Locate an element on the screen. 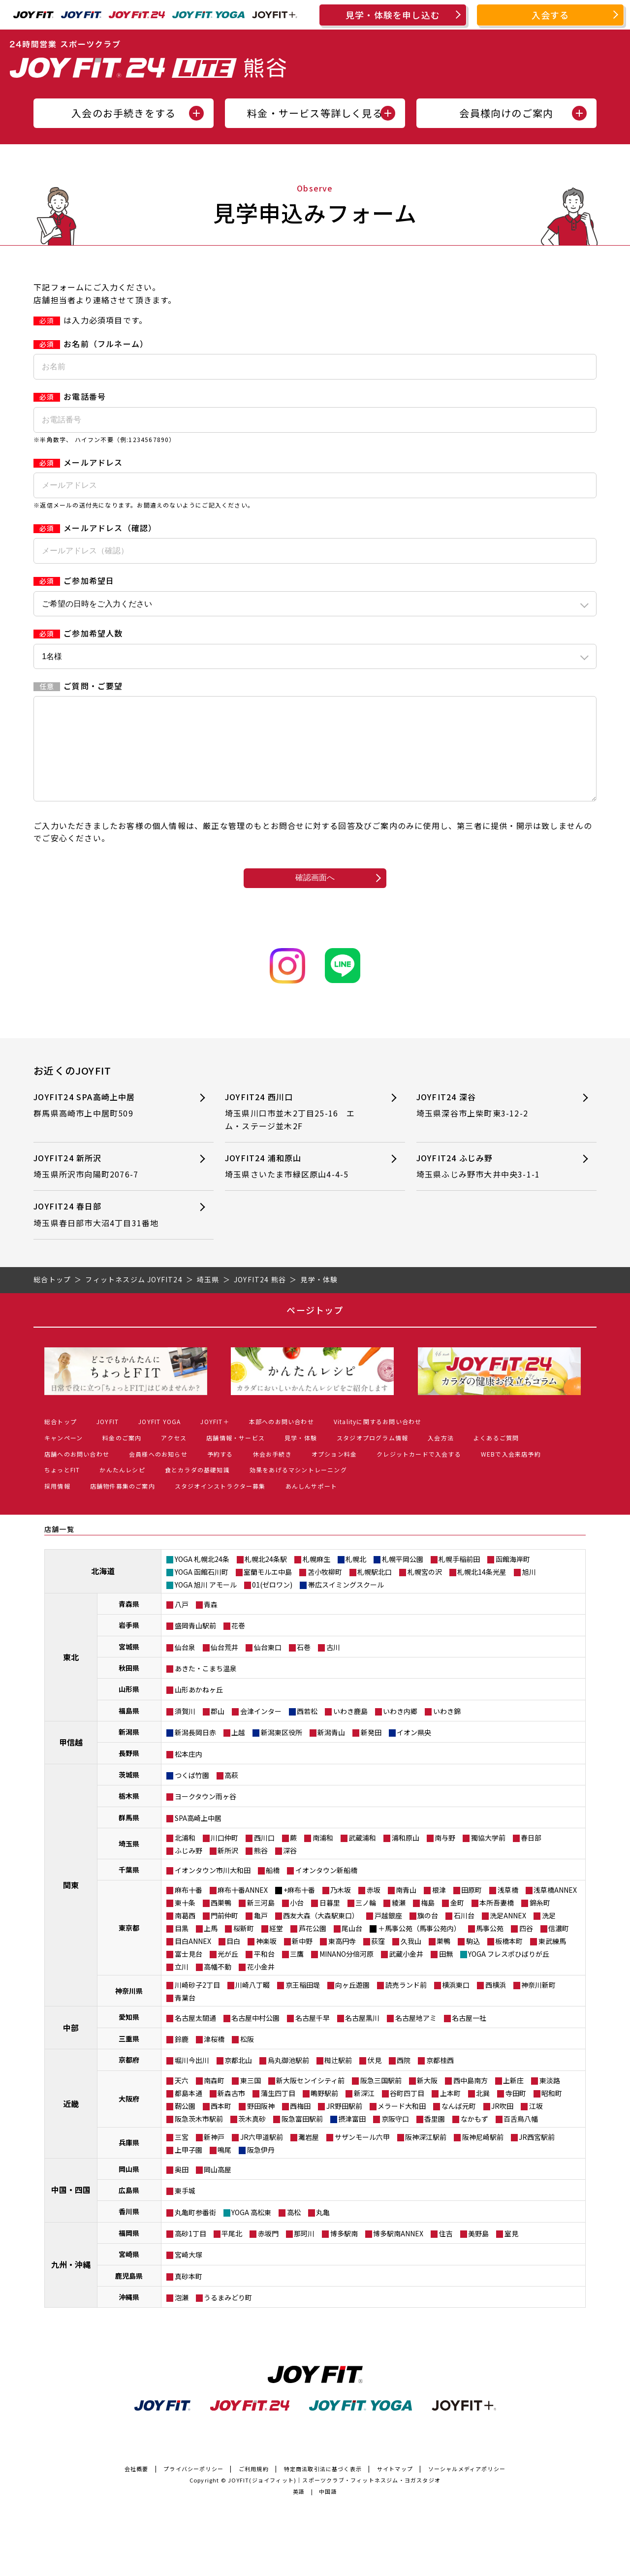  茨城県 is located at coordinates (129, 1794).